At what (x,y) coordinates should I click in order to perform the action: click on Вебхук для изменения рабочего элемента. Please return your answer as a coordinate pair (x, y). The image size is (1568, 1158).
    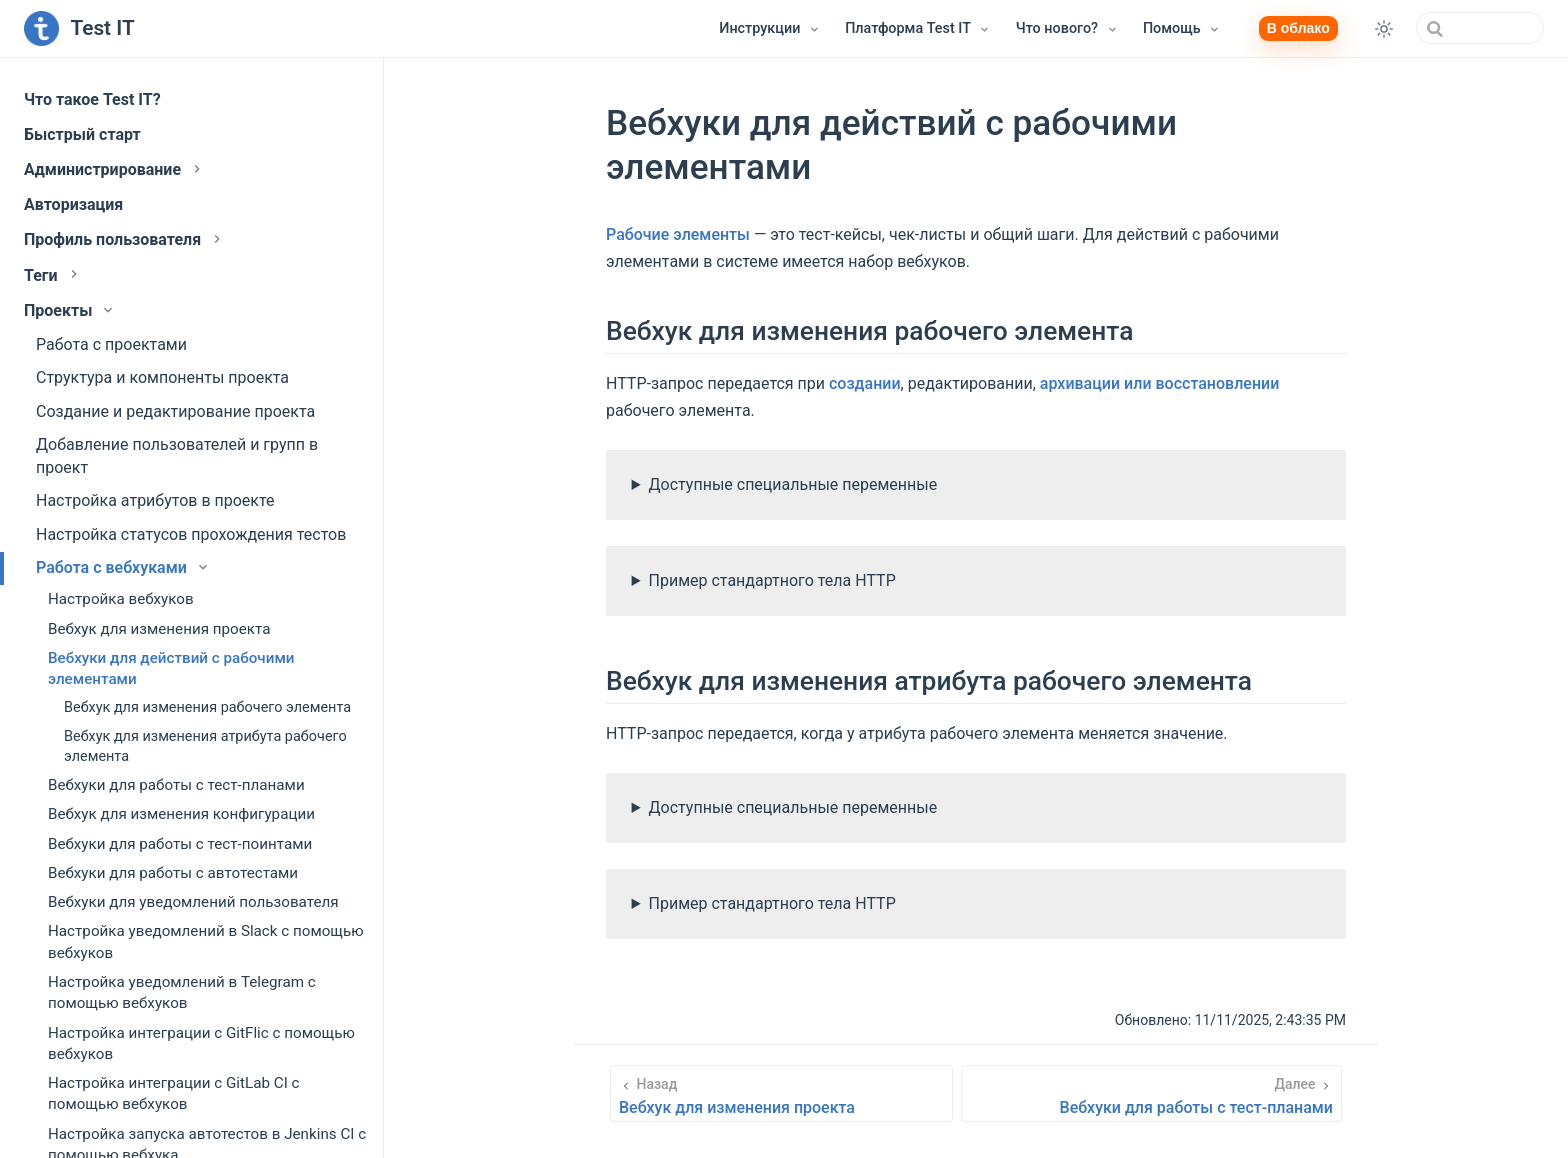
    Looking at the image, I should click on (207, 707).